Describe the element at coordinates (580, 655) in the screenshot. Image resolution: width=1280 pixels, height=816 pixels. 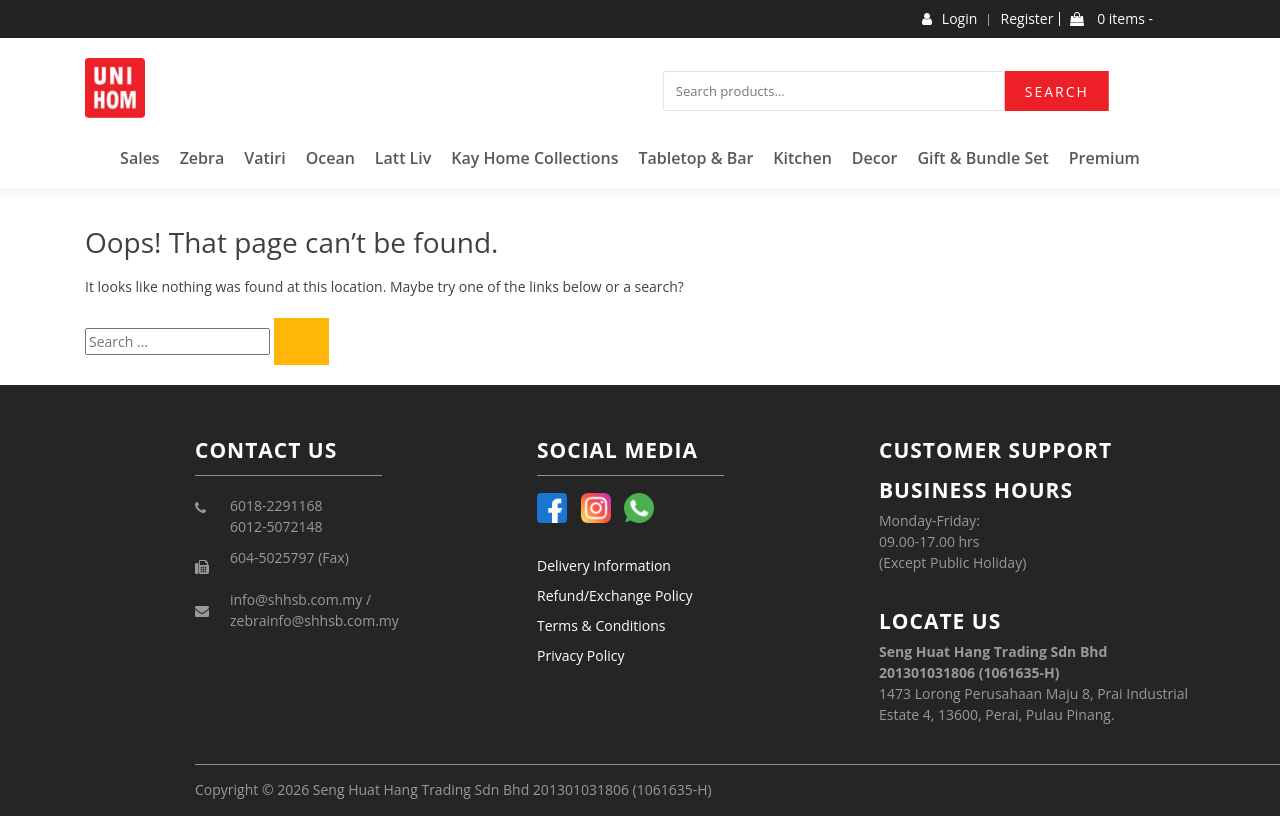
I see `Privacy Policy` at that location.